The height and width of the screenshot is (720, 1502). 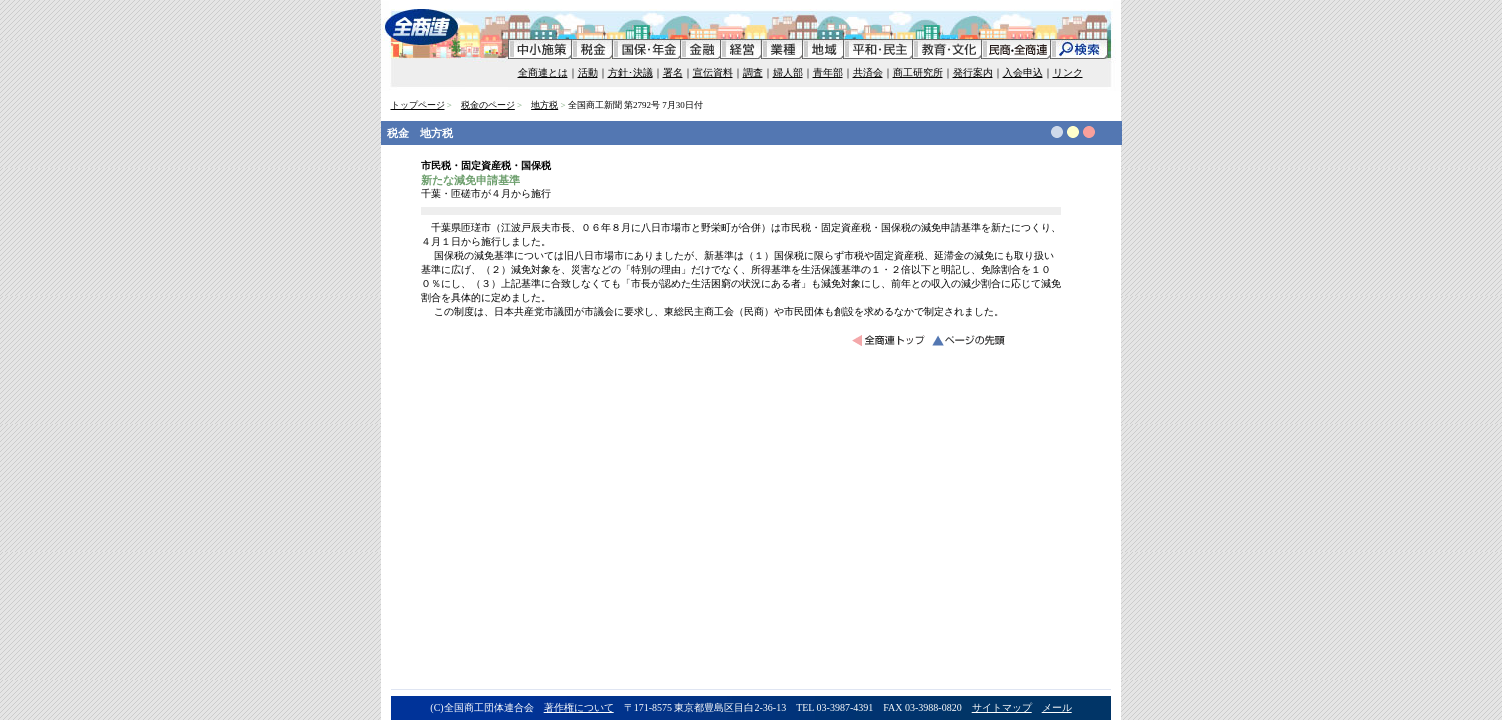 I want to click on トップページ, so click(x=418, y=105).